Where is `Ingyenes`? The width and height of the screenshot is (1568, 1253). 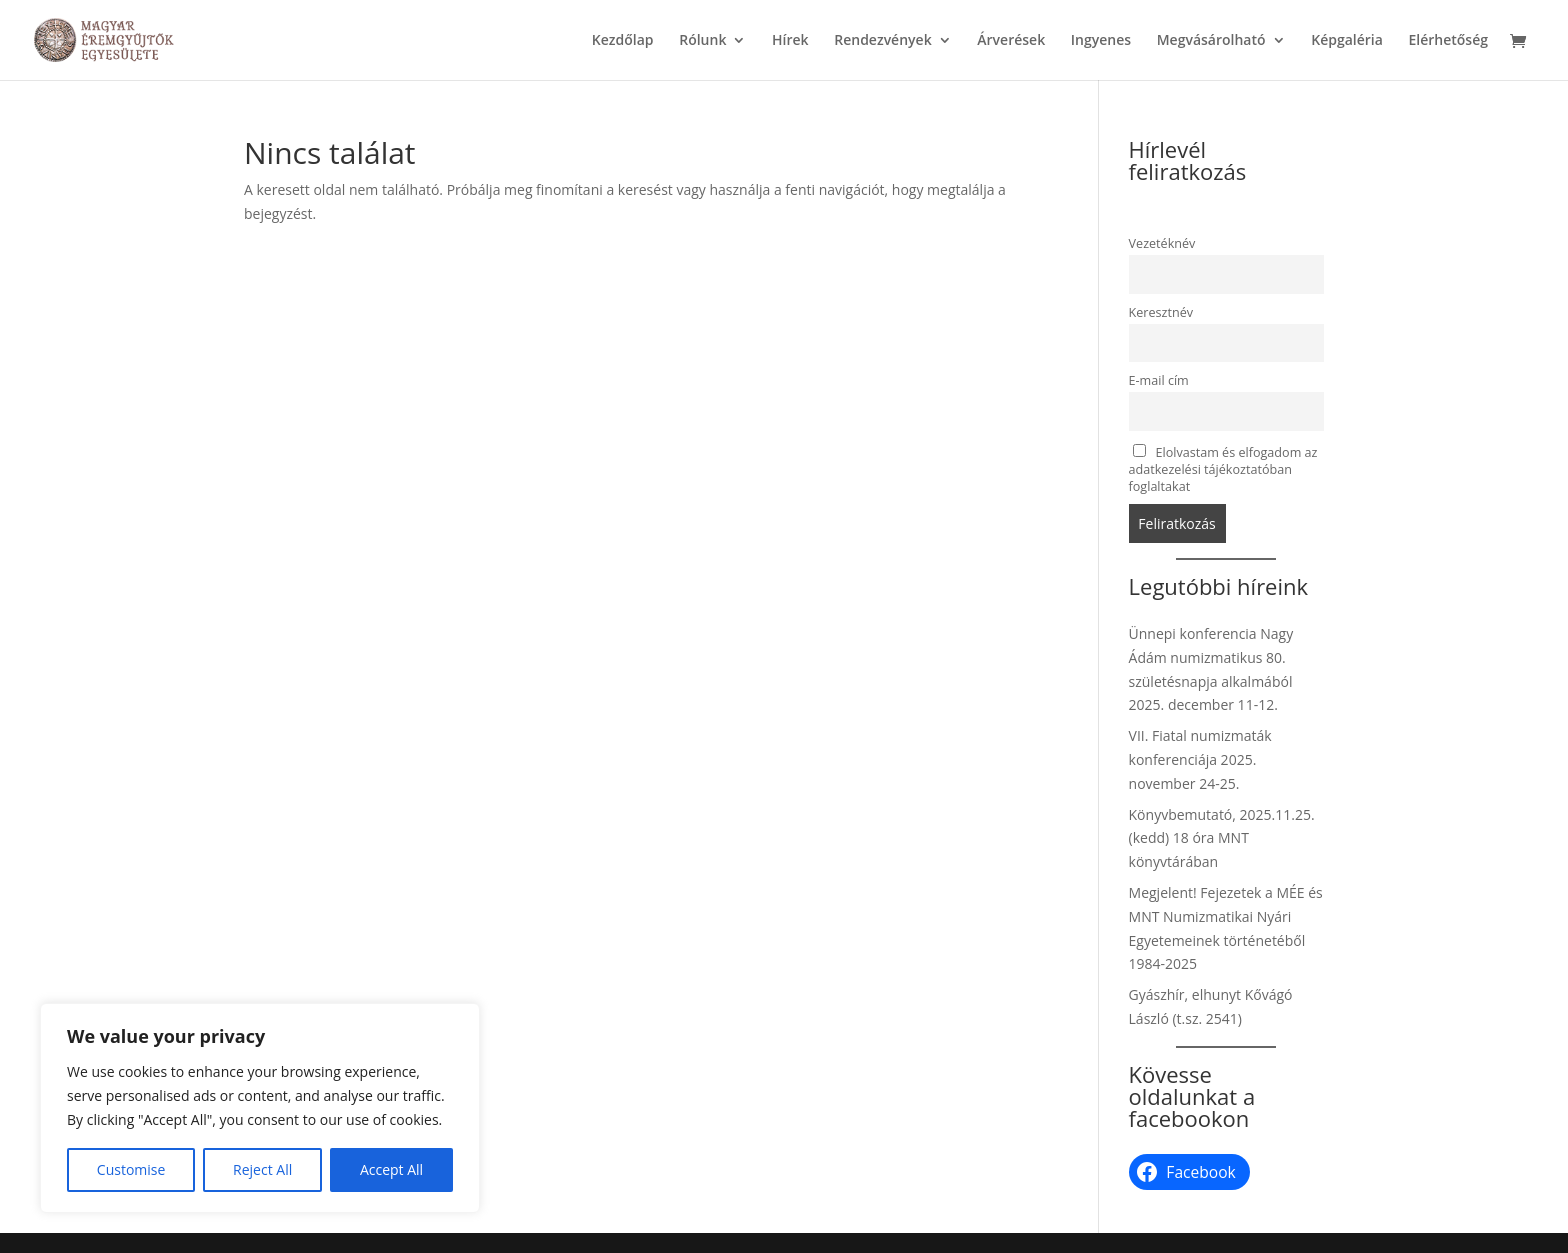 Ingyenes is located at coordinates (1101, 41).